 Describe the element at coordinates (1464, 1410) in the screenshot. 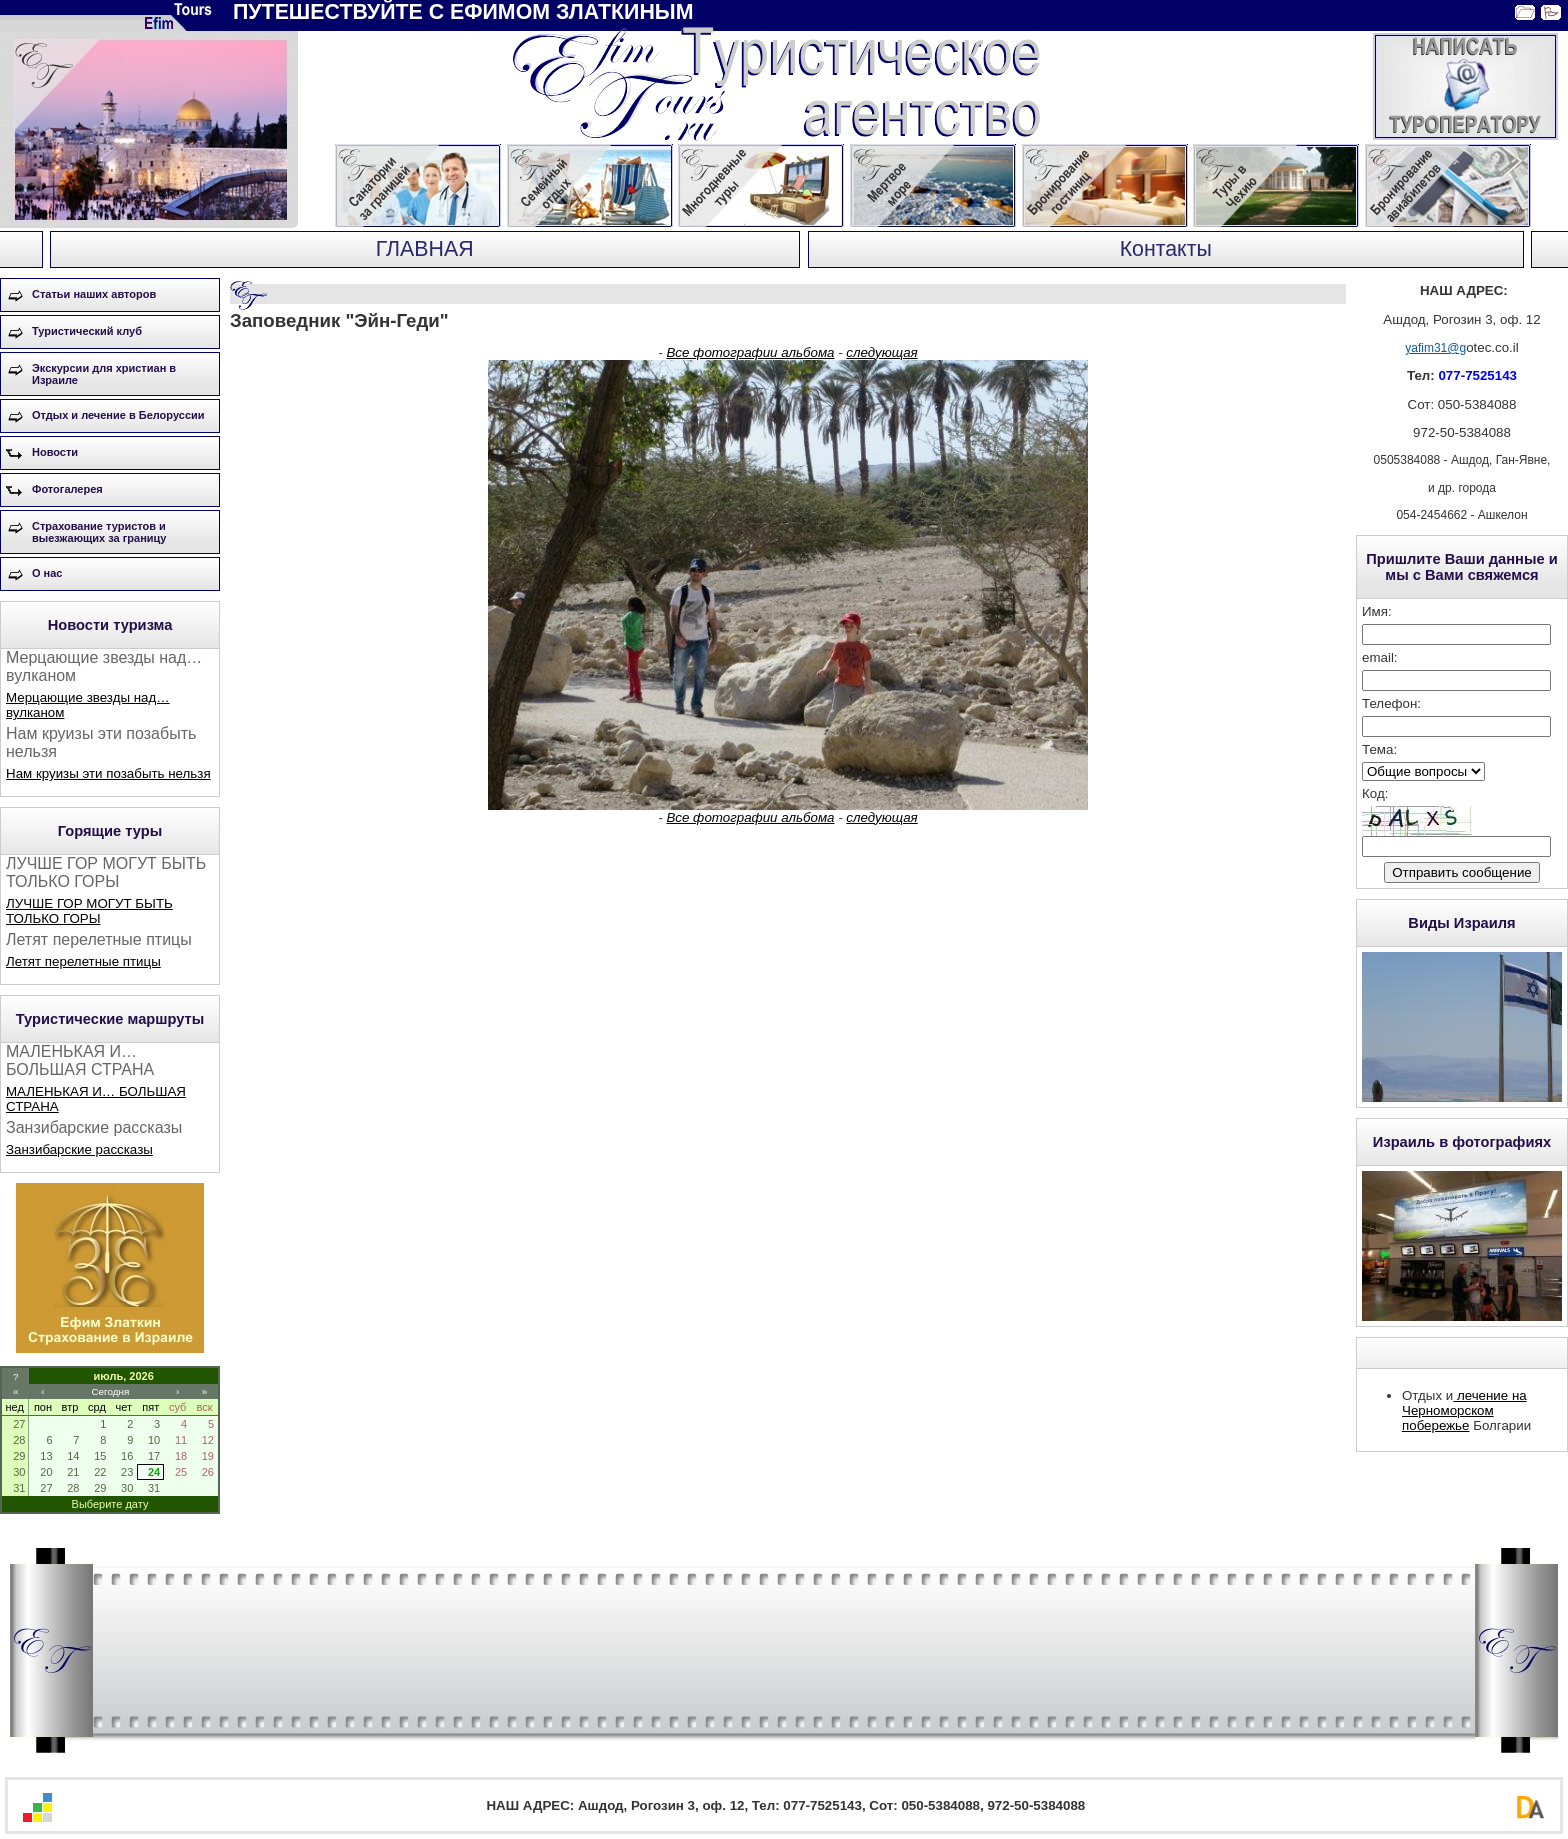

I see `лечение на Черноморском побережье` at that location.